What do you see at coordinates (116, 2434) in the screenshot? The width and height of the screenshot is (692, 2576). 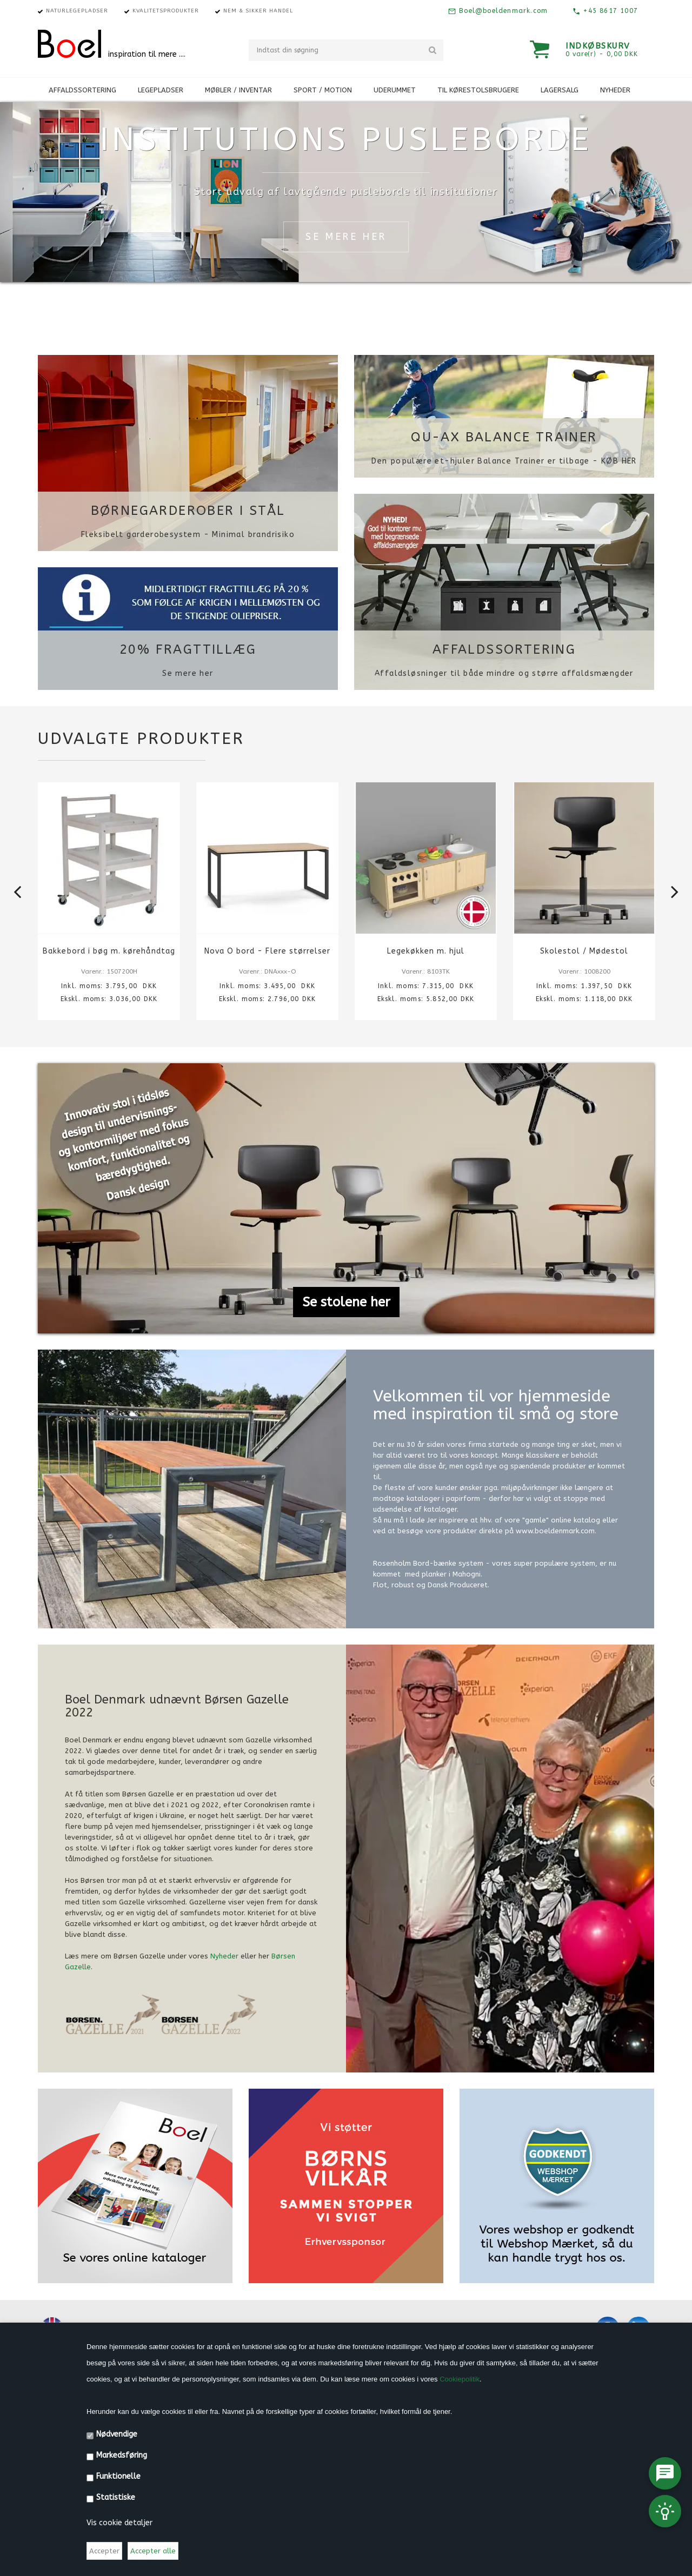 I see `Nødvendige` at bounding box center [116, 2434].